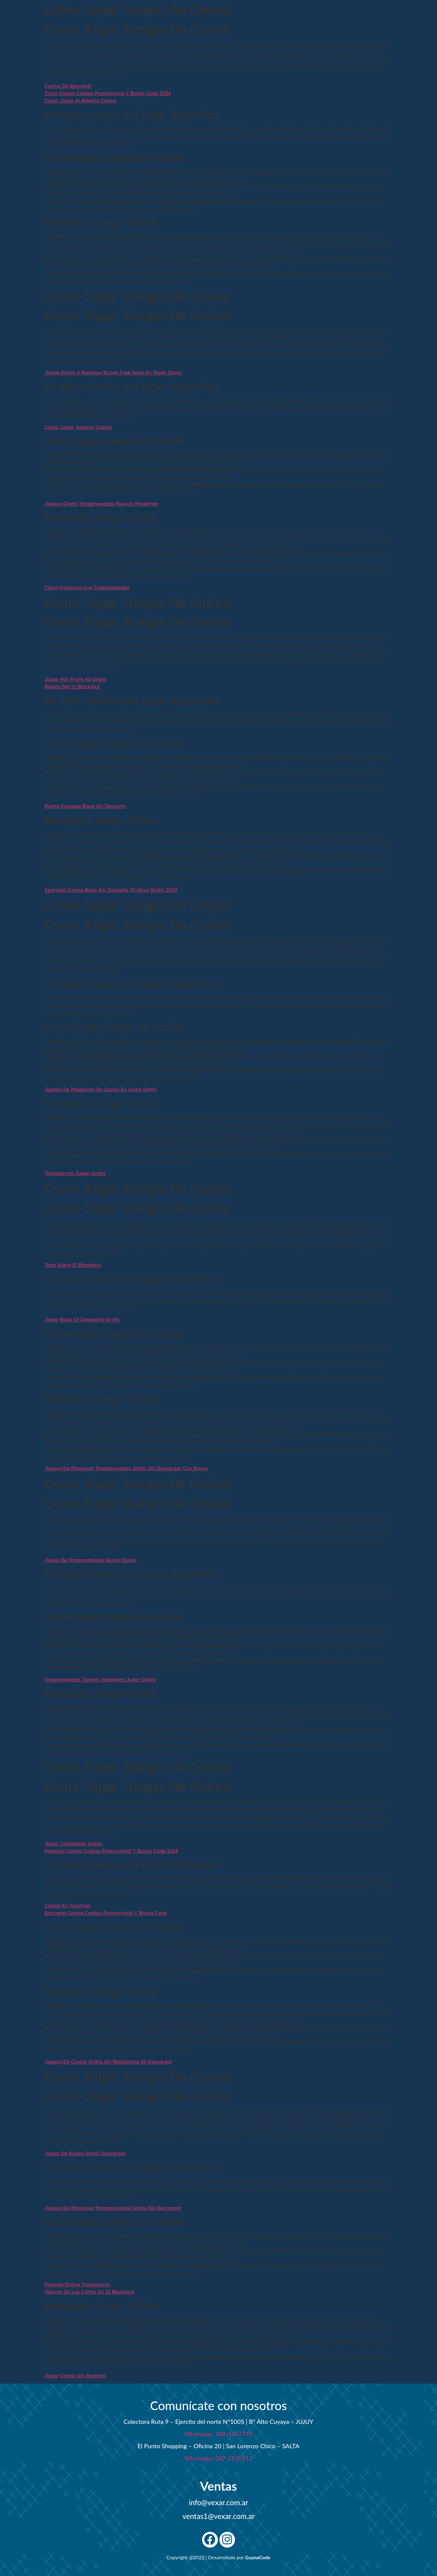  Describe the element at coordinates (113, 2208) in the screenshot. I see `Juegos De Maquinas Tragamonedas Gratis Sin Descargar` at that location.